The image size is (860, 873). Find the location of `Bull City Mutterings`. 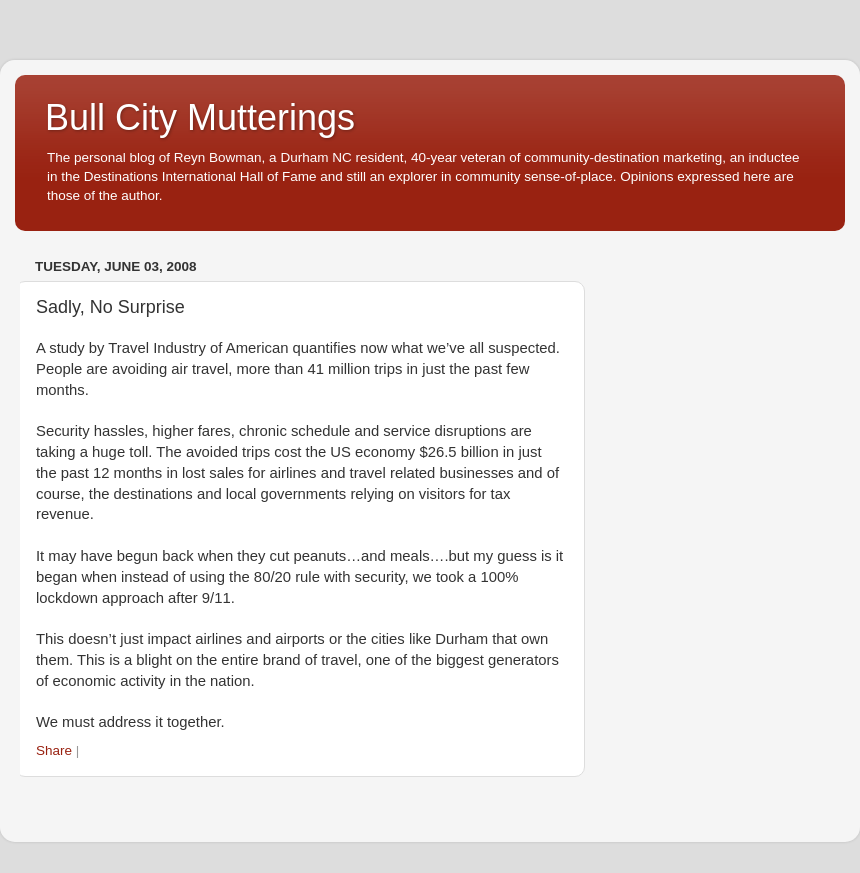

Bull City Mutterings is located at coordinates (200, 117).